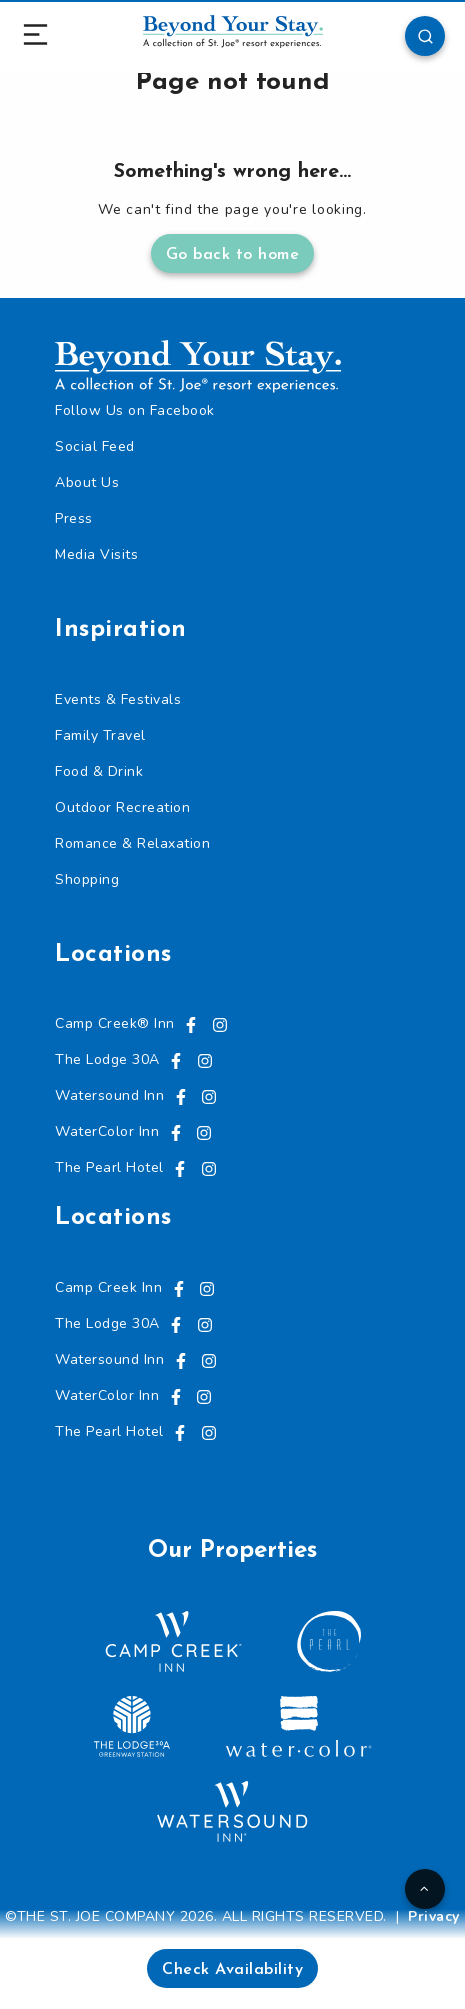  I want to click on Family Travel, so click(100, 735).